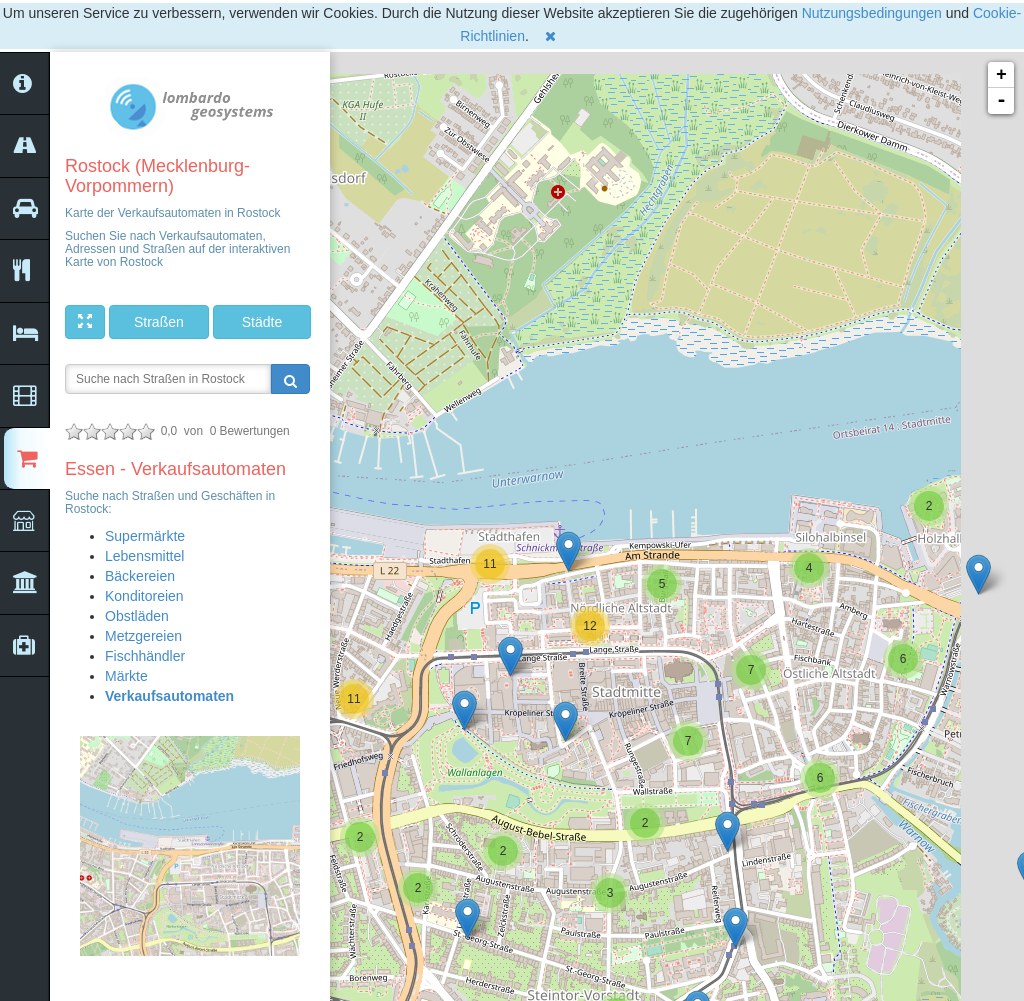 This screenshot has width=1024, height=1001. I want to click on Märkte, so click(126, 676).